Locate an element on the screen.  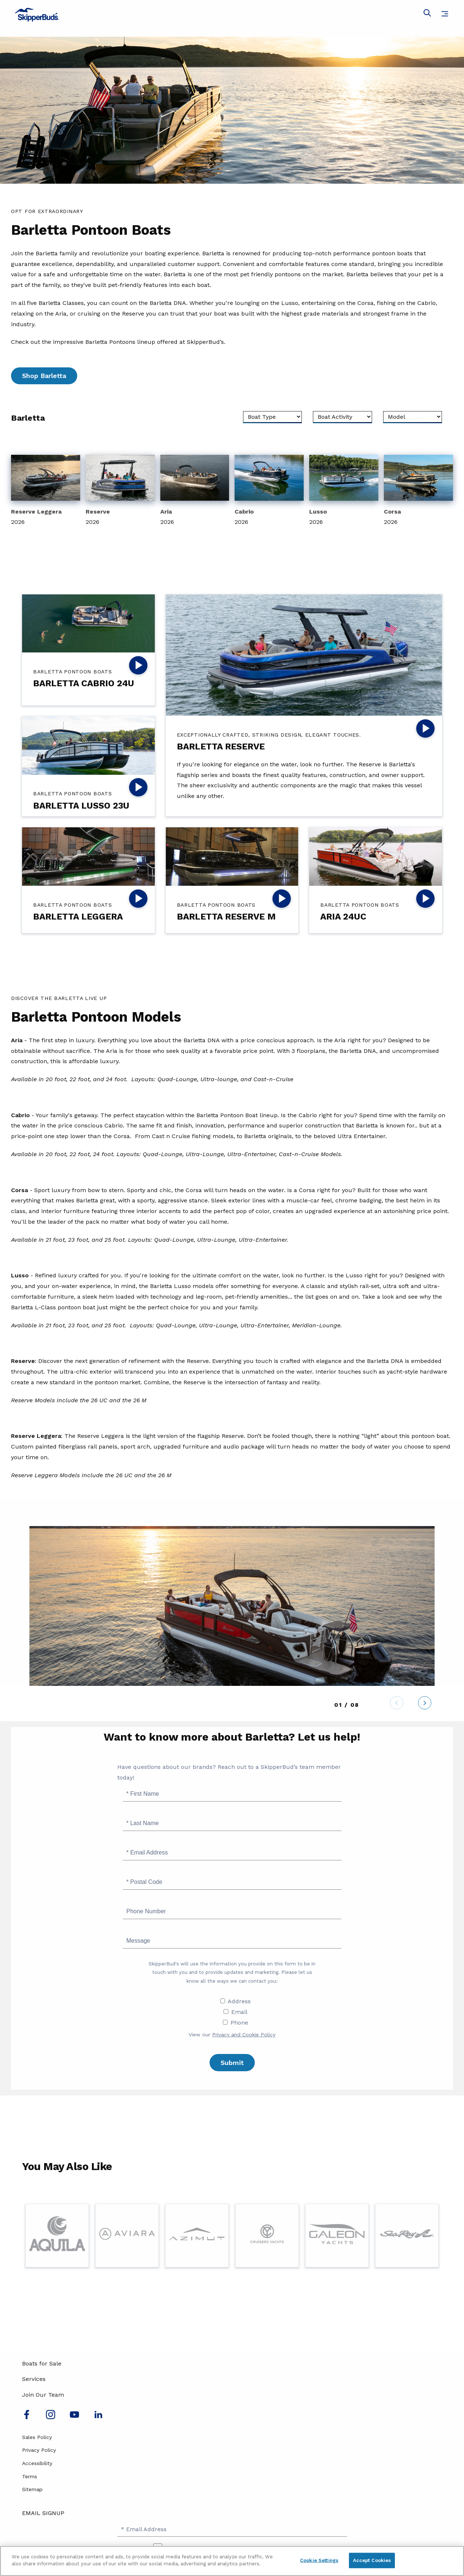
Shop Barletta is located at coordinates (44, 375).